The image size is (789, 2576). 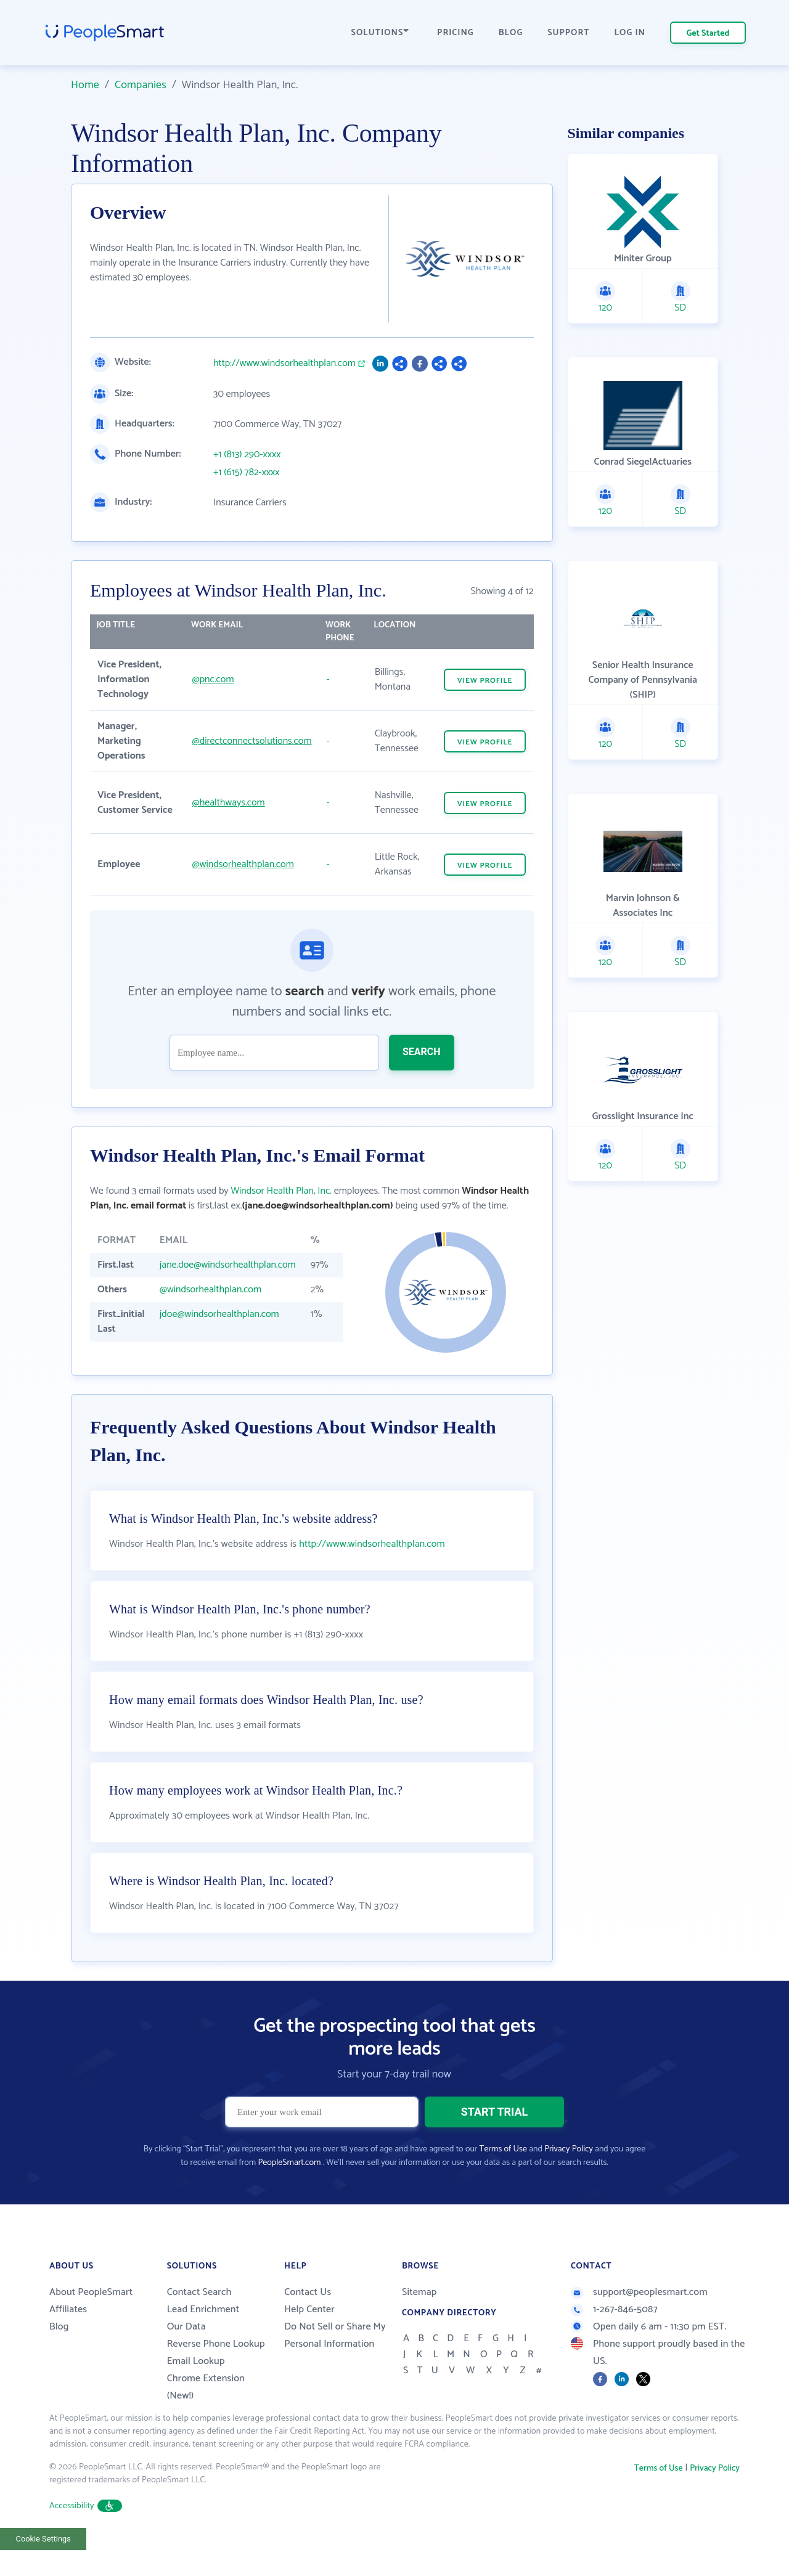 I want to click on jdoe@windsorhealthplan.com, so click(x=219, y=1314).